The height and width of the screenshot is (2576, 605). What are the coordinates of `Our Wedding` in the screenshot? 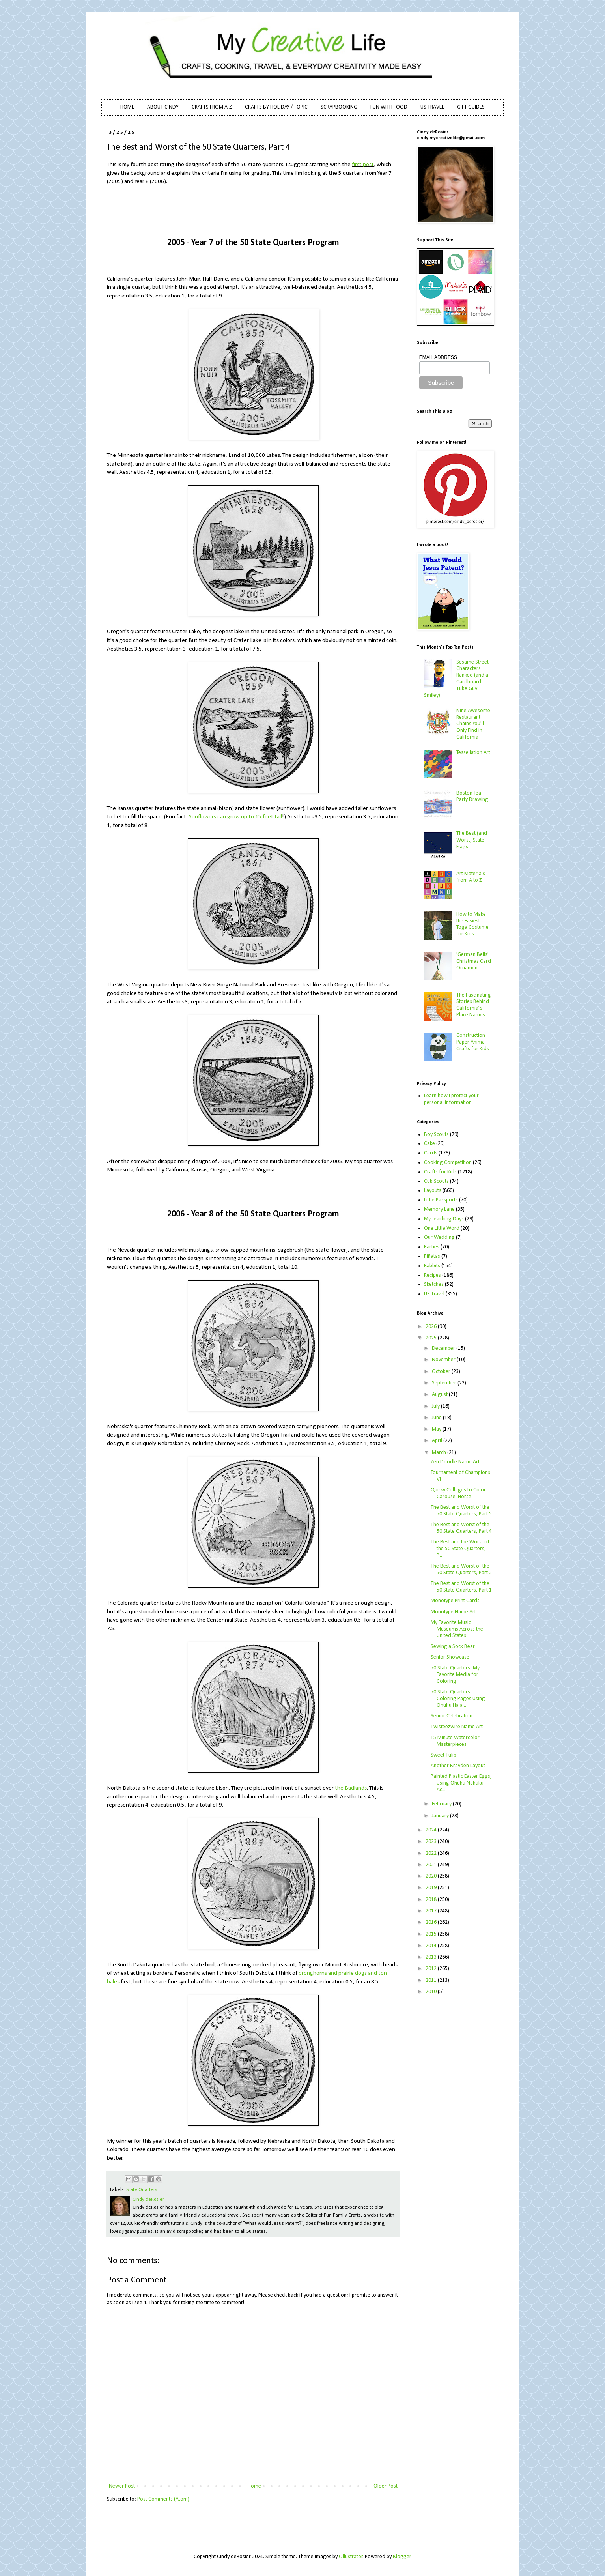 It's located at (439, 1237).